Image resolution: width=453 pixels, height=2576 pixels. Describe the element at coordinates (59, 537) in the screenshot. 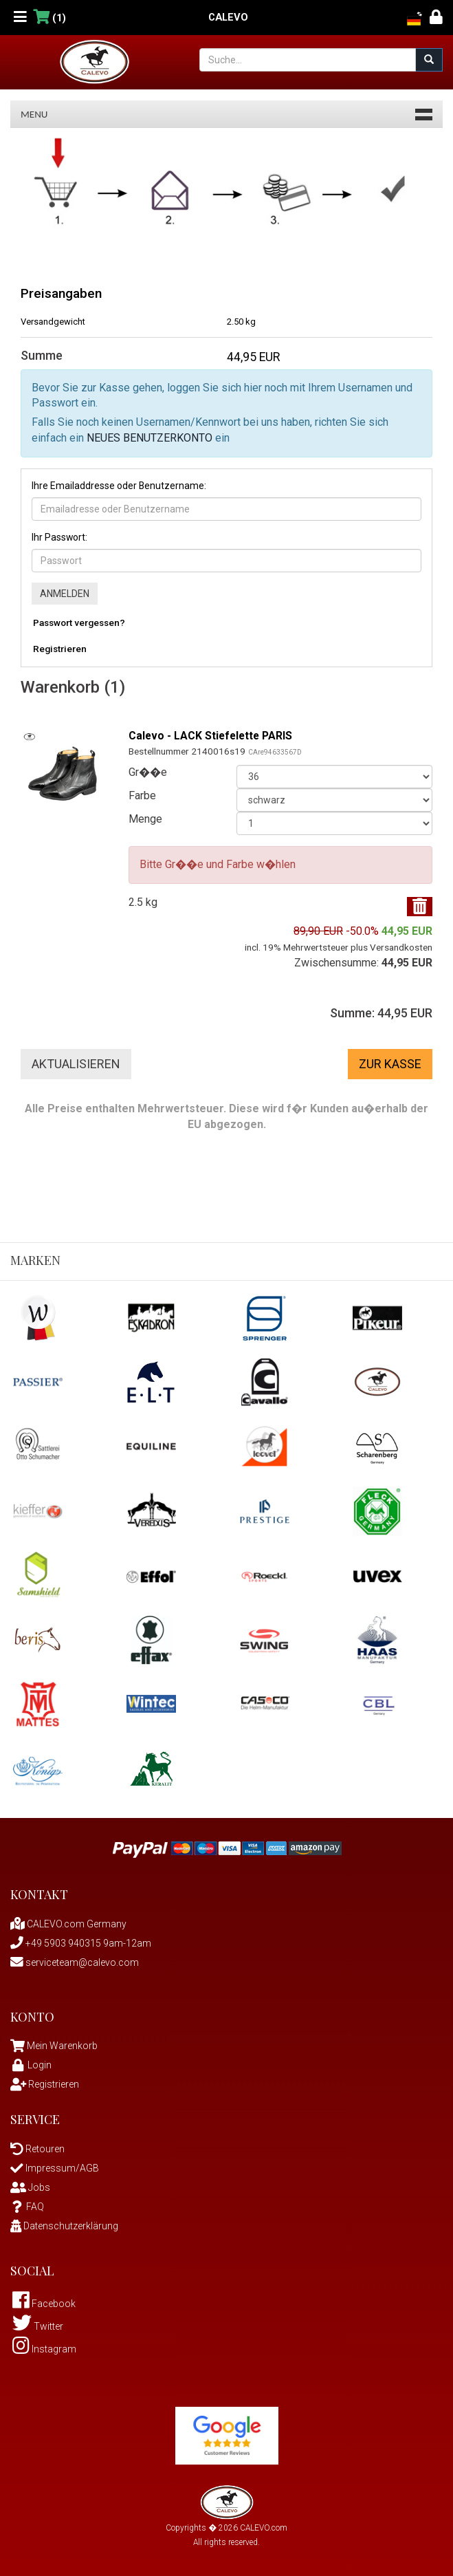

I see `Ihr Passwort:` at that location.